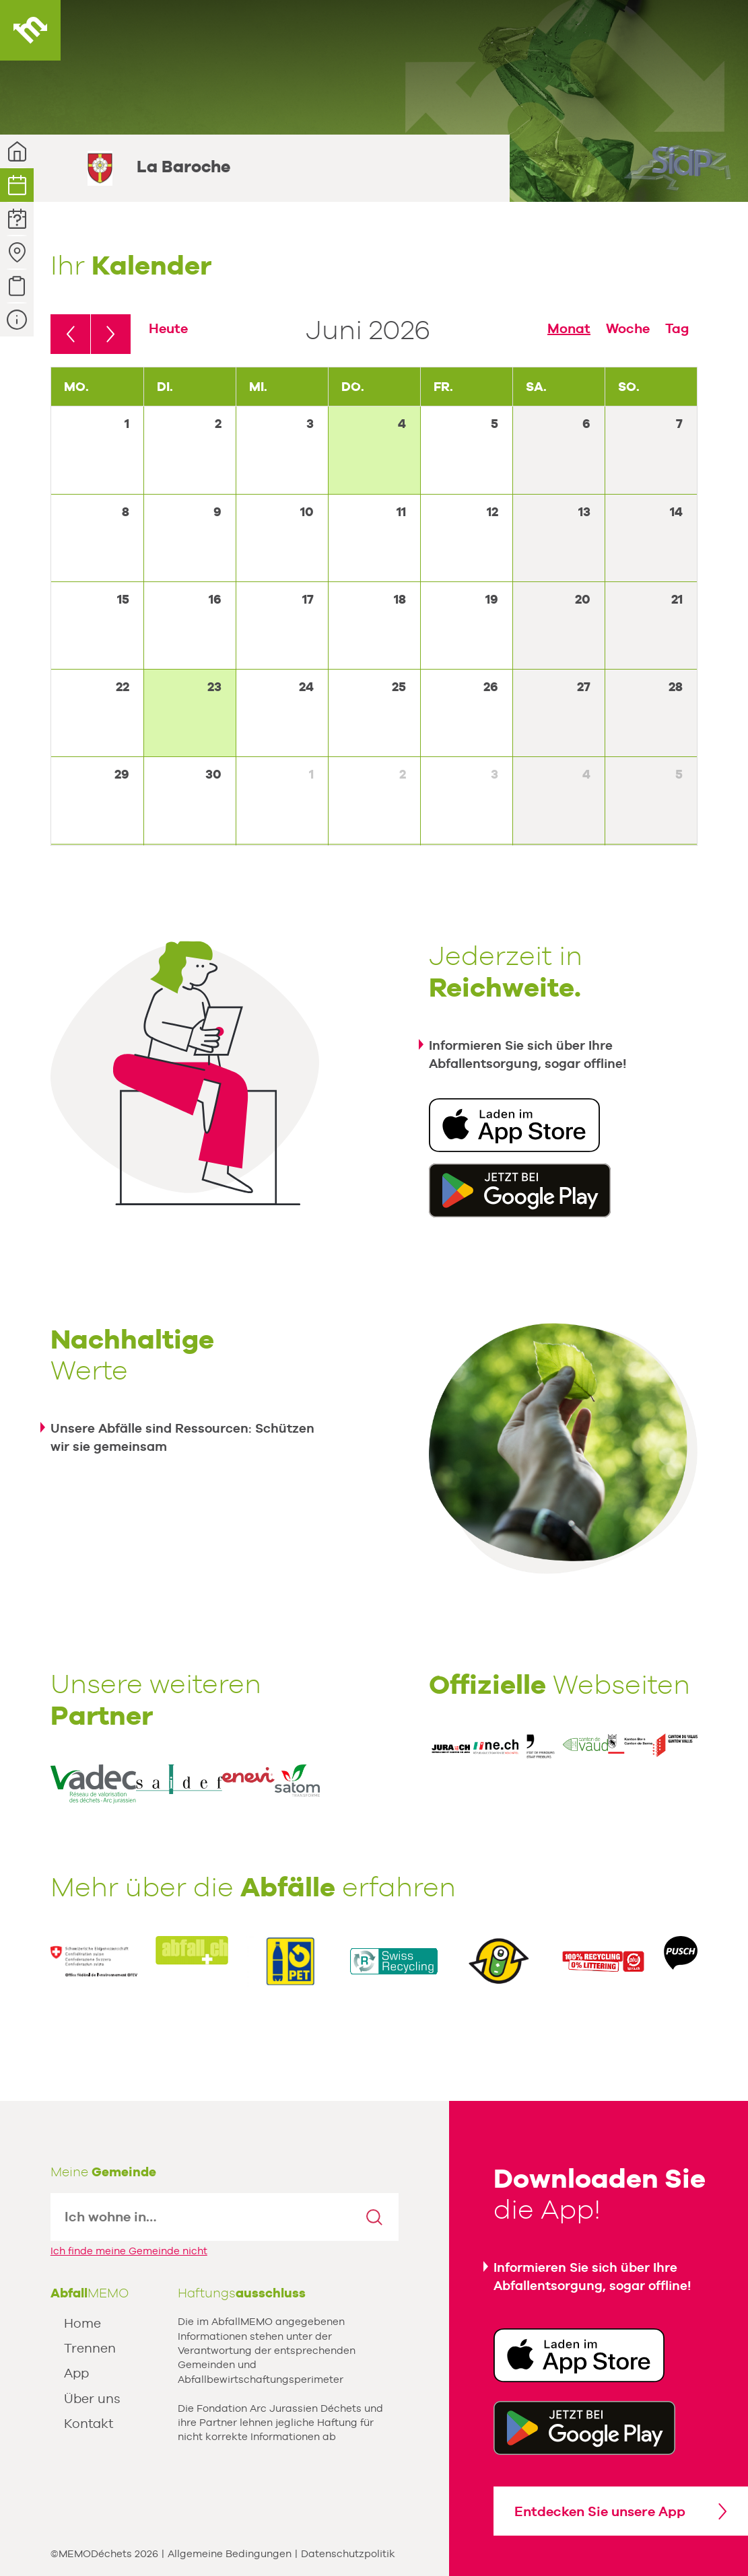 The image size is (748, 2576). Describe the element at coordinates (677, 599) in the screenshot. I see `21` at that location.